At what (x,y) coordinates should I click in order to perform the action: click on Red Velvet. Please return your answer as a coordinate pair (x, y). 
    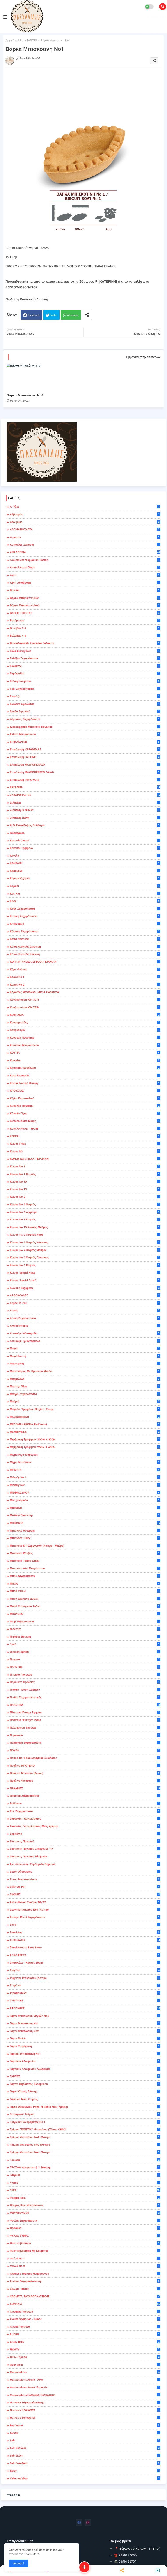
    Looking at the image, I should click on (85, 2425).